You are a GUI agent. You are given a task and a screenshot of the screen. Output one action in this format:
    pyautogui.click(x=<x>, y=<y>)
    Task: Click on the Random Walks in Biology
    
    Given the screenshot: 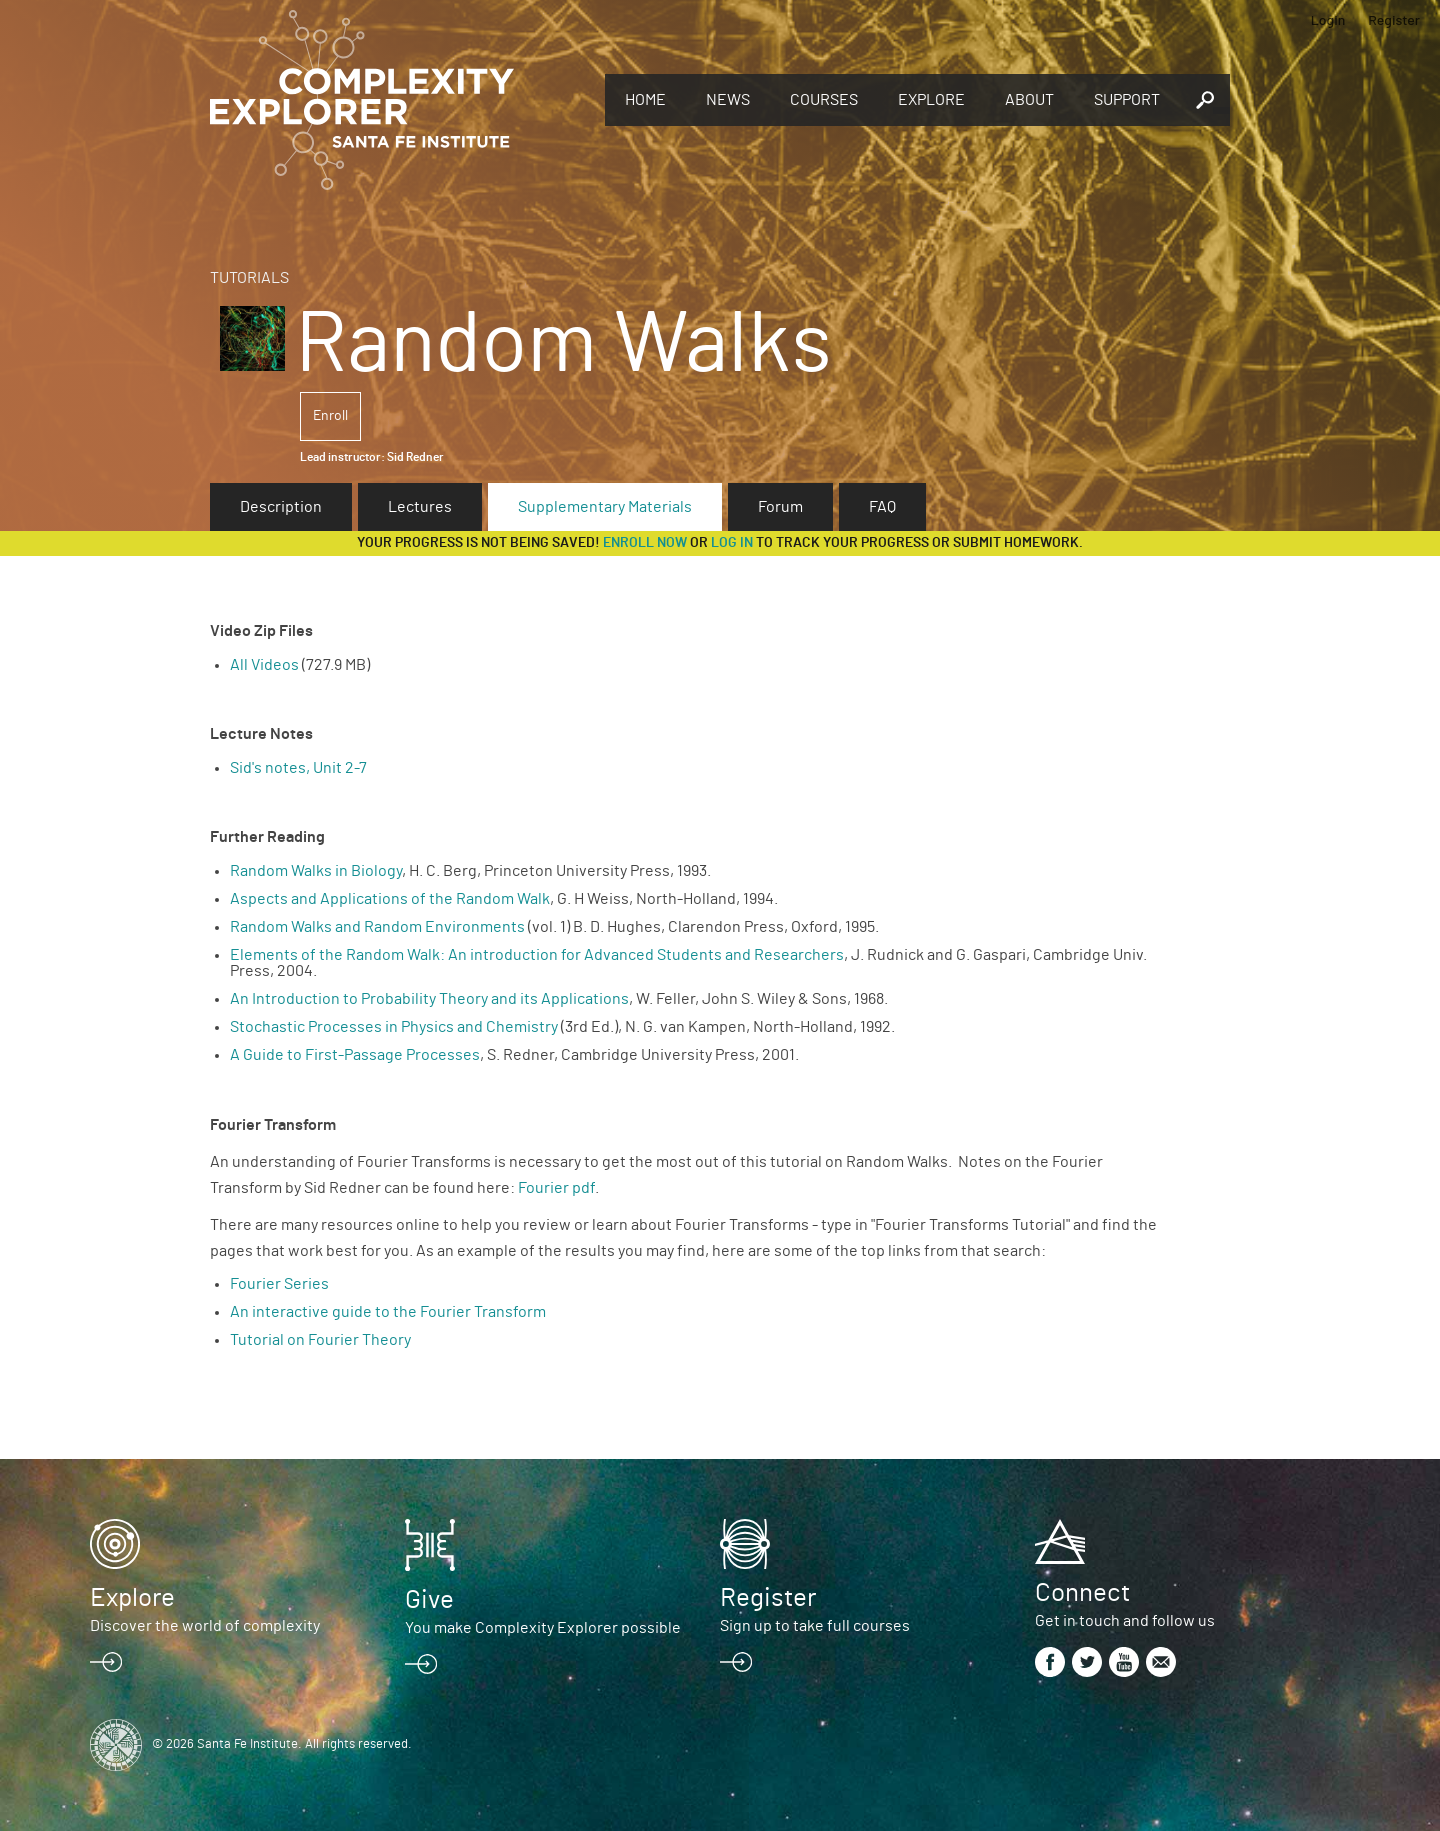 What is the action you would take?
    pyautogui.click(x=316, y=871)
    